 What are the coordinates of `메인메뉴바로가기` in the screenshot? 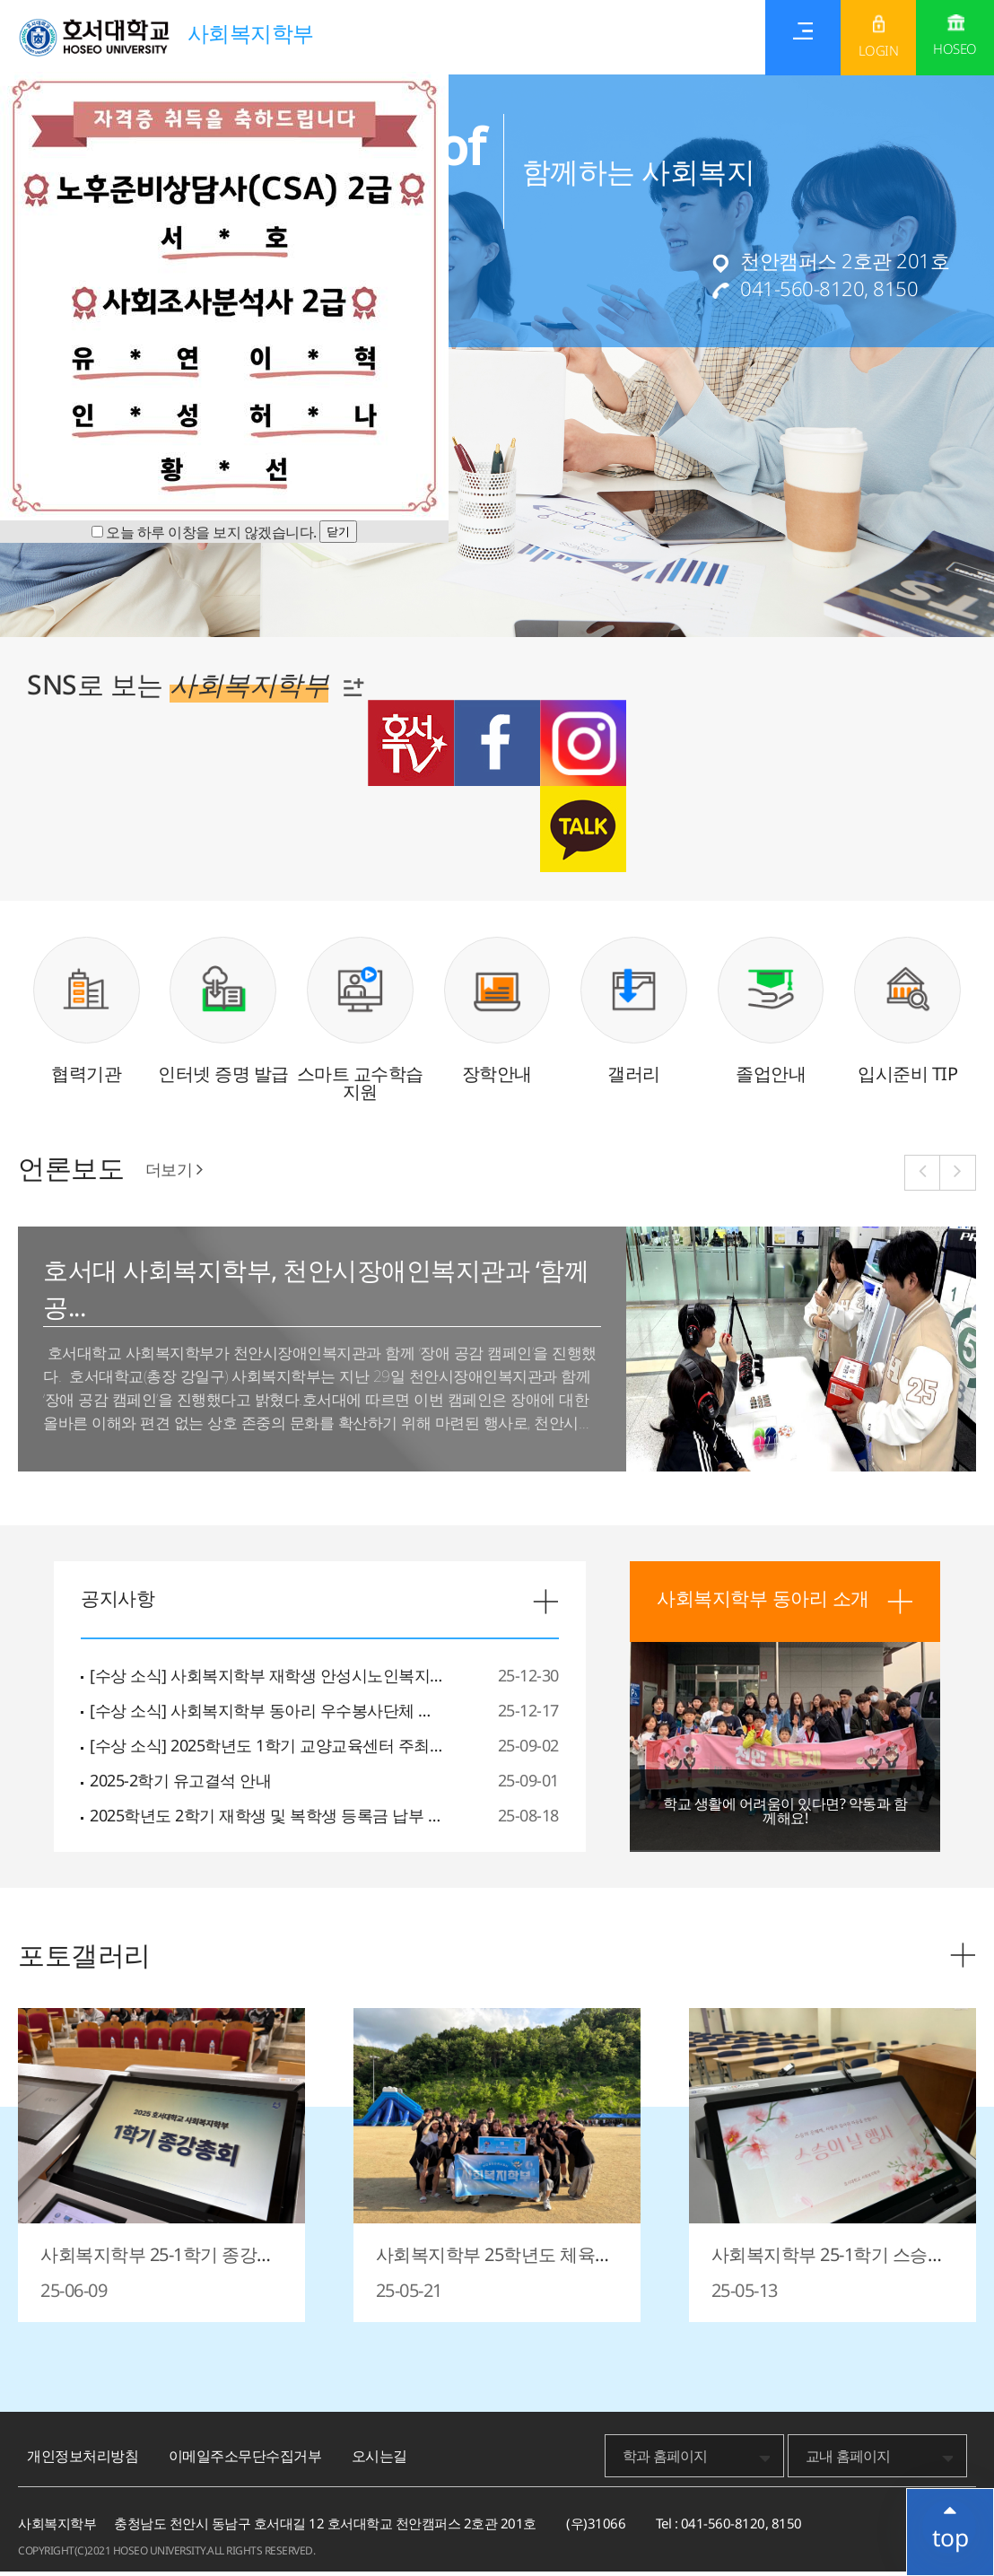 It's located at (0, 0).